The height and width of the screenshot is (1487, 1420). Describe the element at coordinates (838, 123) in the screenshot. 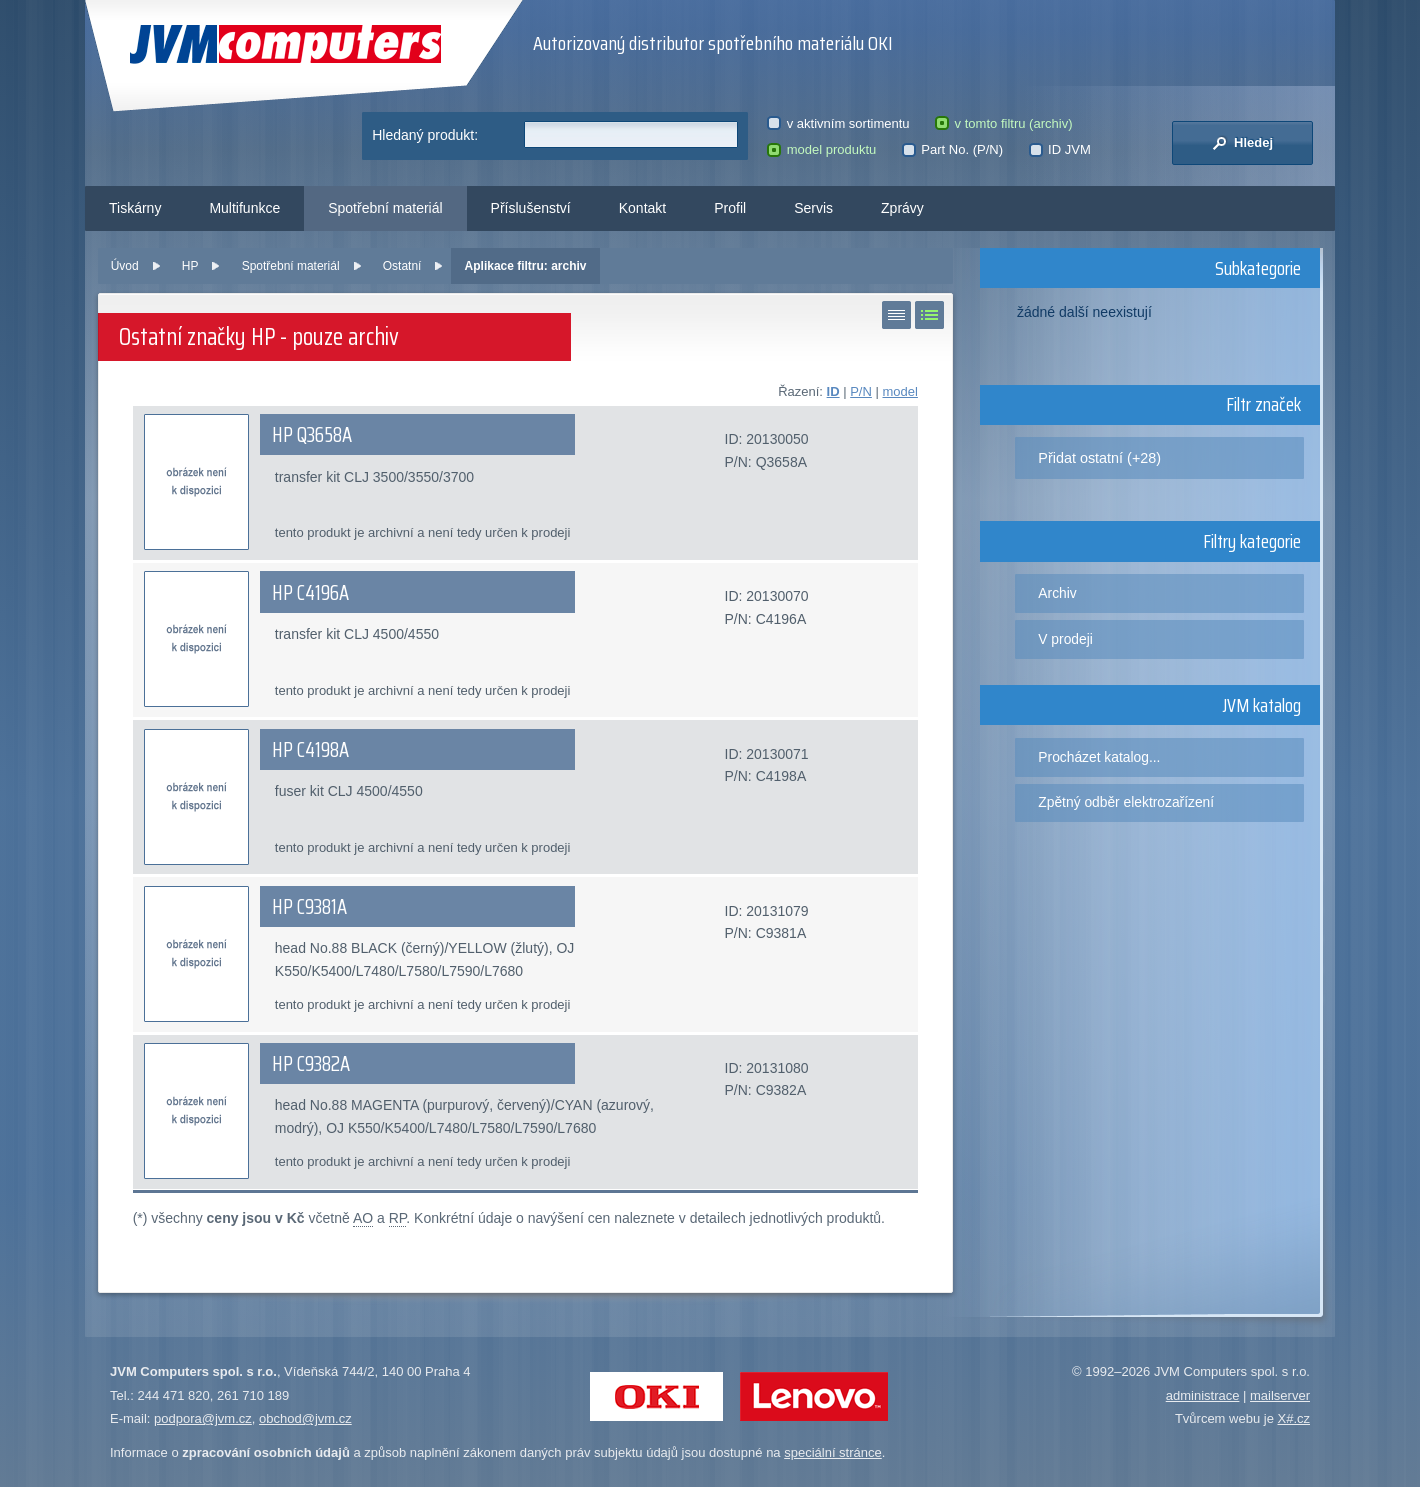

I see `v aktivním sortimentu` at that location.